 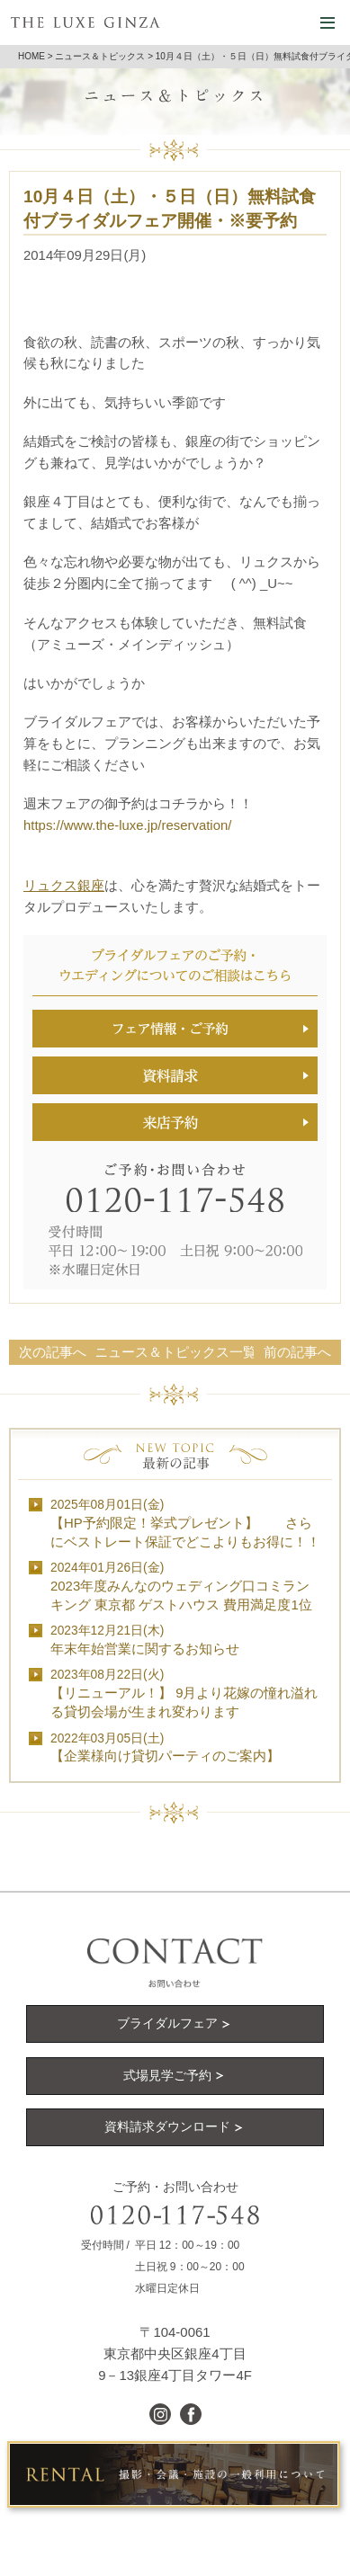 What do you see at coordinates (63, 885) in the screenshot?
I see `リュクス銀座` at bounding box center [63, 885].